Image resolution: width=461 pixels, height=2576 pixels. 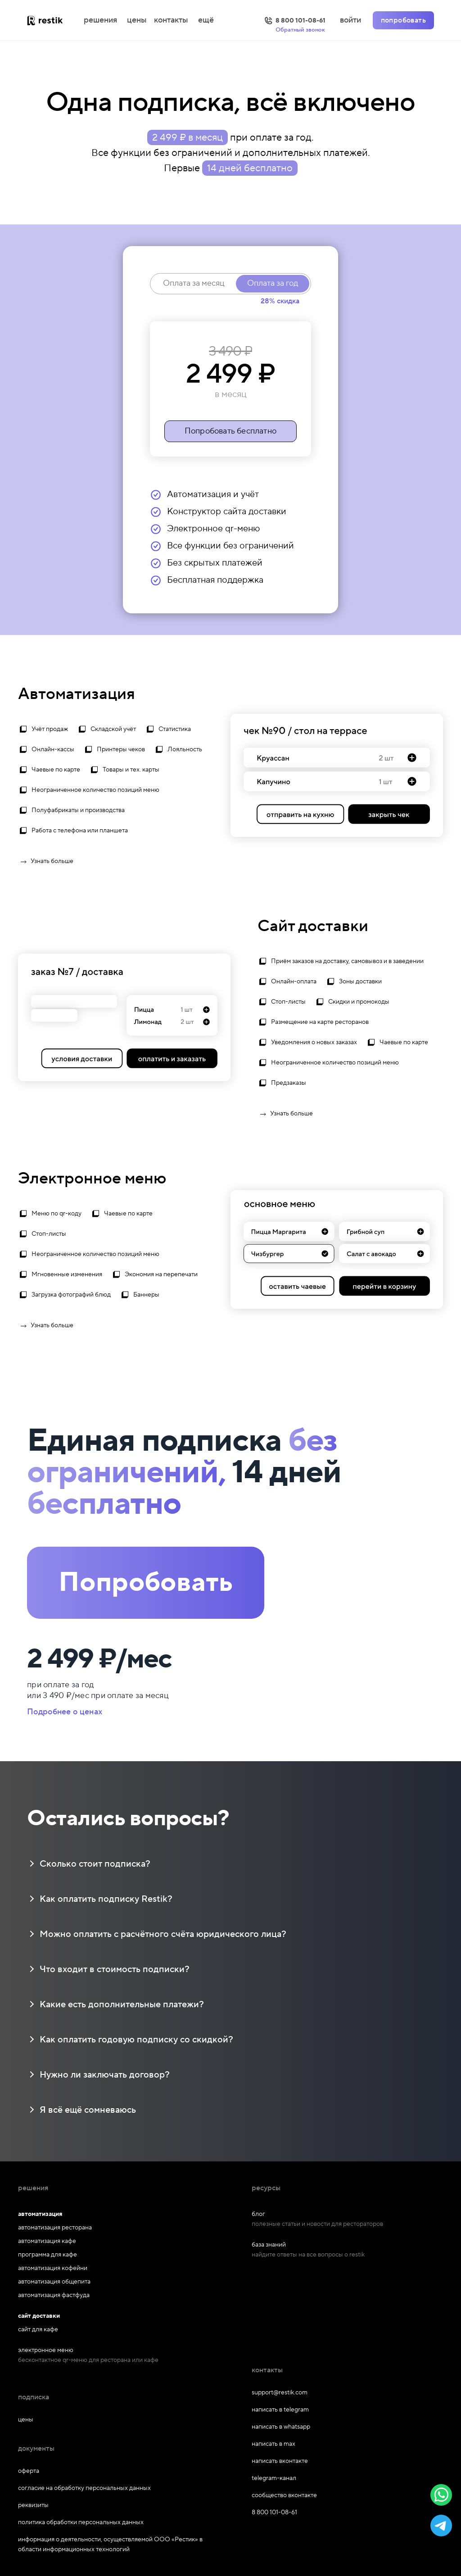 What do you see at coordinates (55, 2228) in the screenshot?
I see `автоматизация ресторана` at bounding box center [55, 2228].